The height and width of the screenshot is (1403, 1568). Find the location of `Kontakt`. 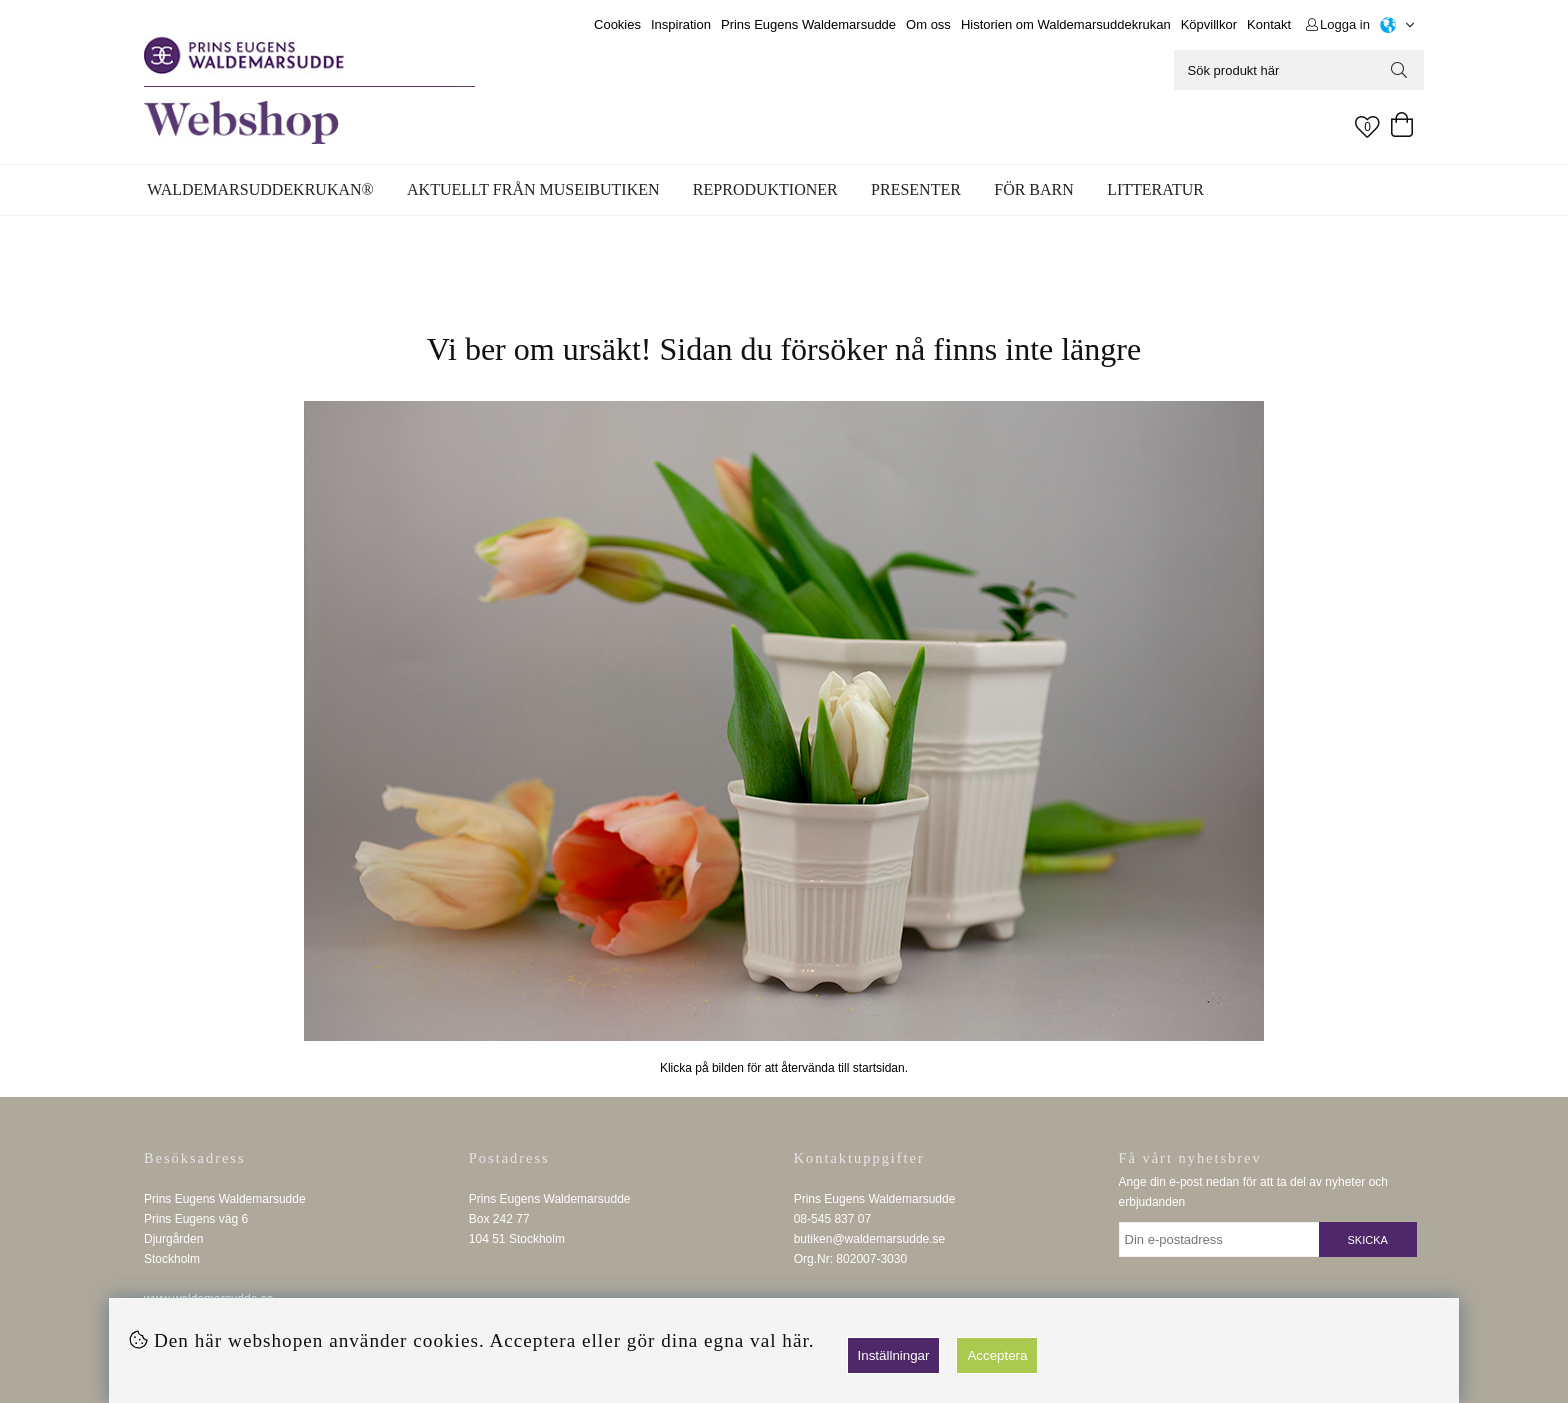

Kontakt is located at coordinates (1269, 24).